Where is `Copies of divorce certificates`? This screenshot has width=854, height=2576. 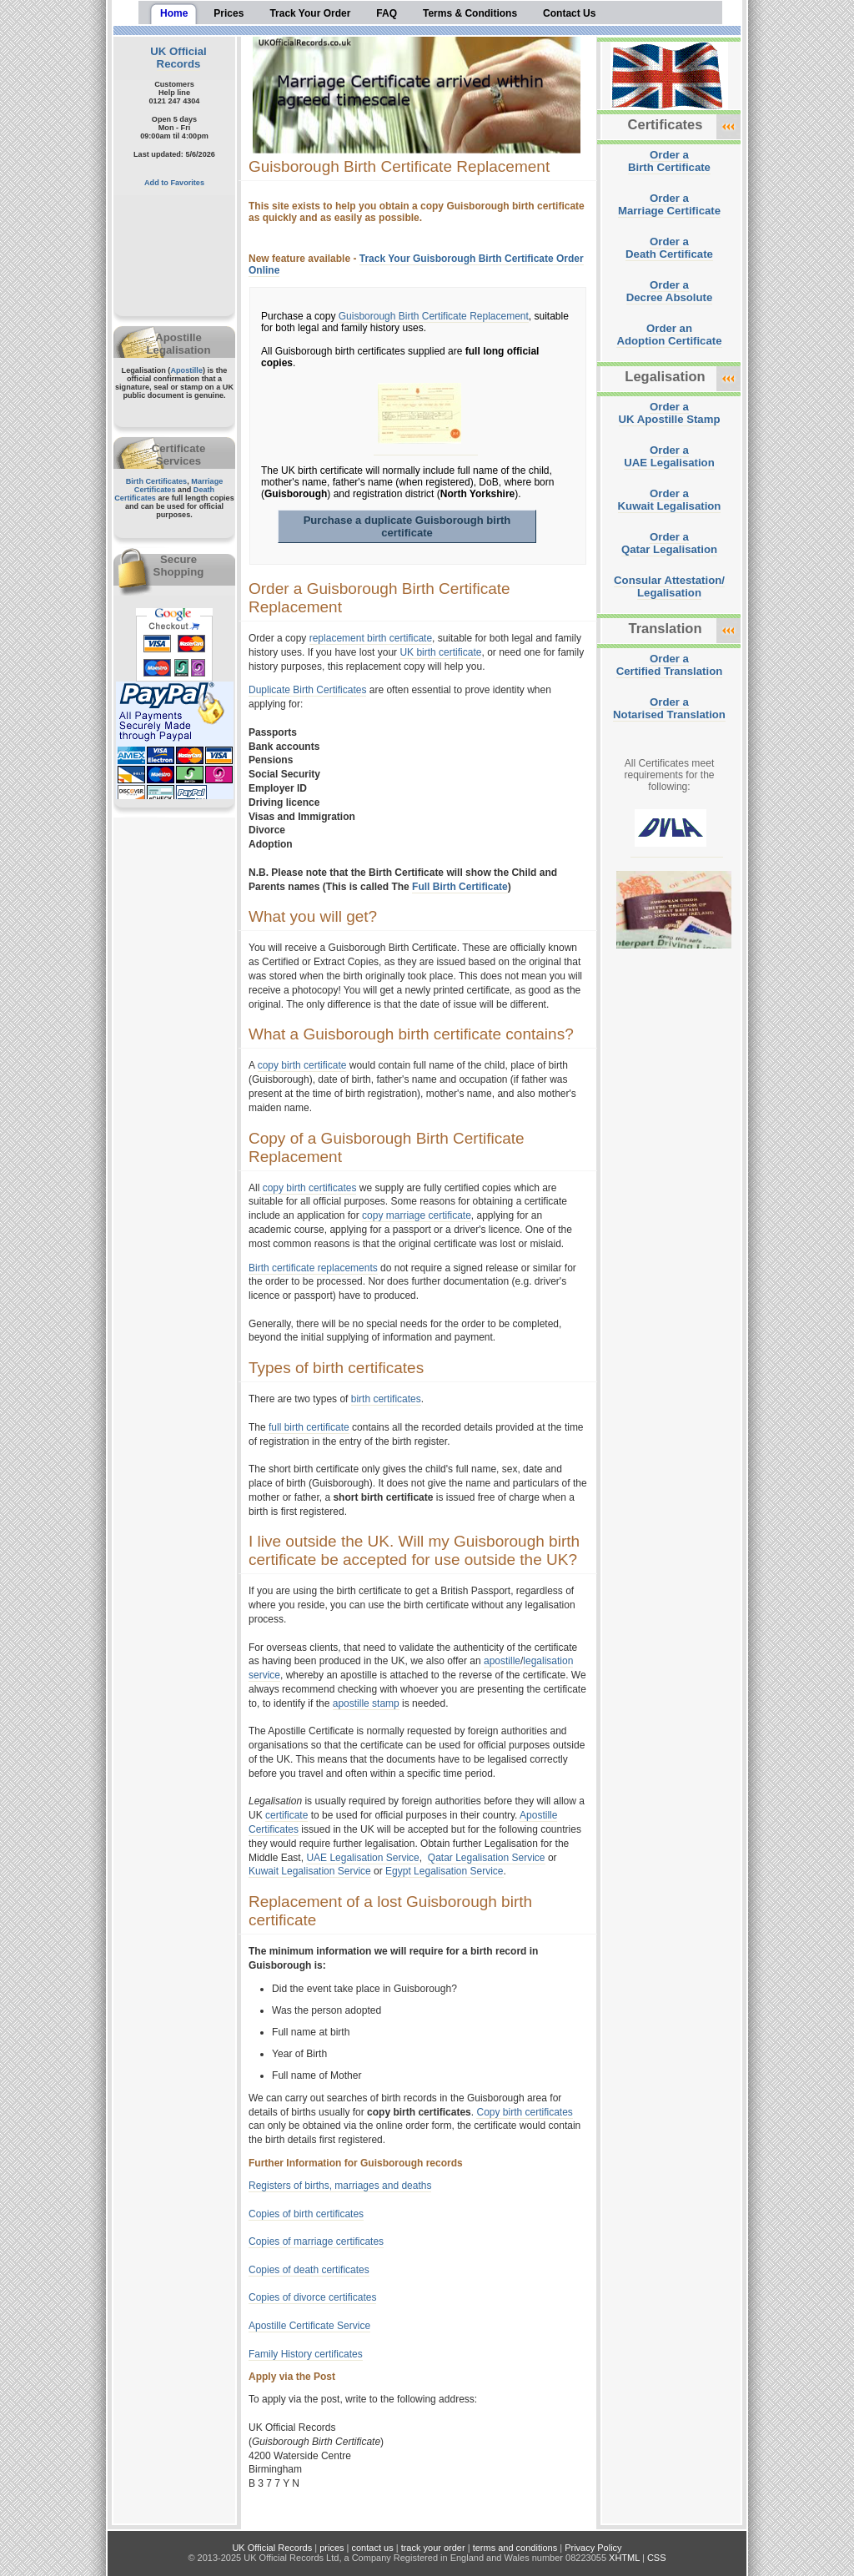 Copies of divorce certificates is located at coordinates (312, 2297).